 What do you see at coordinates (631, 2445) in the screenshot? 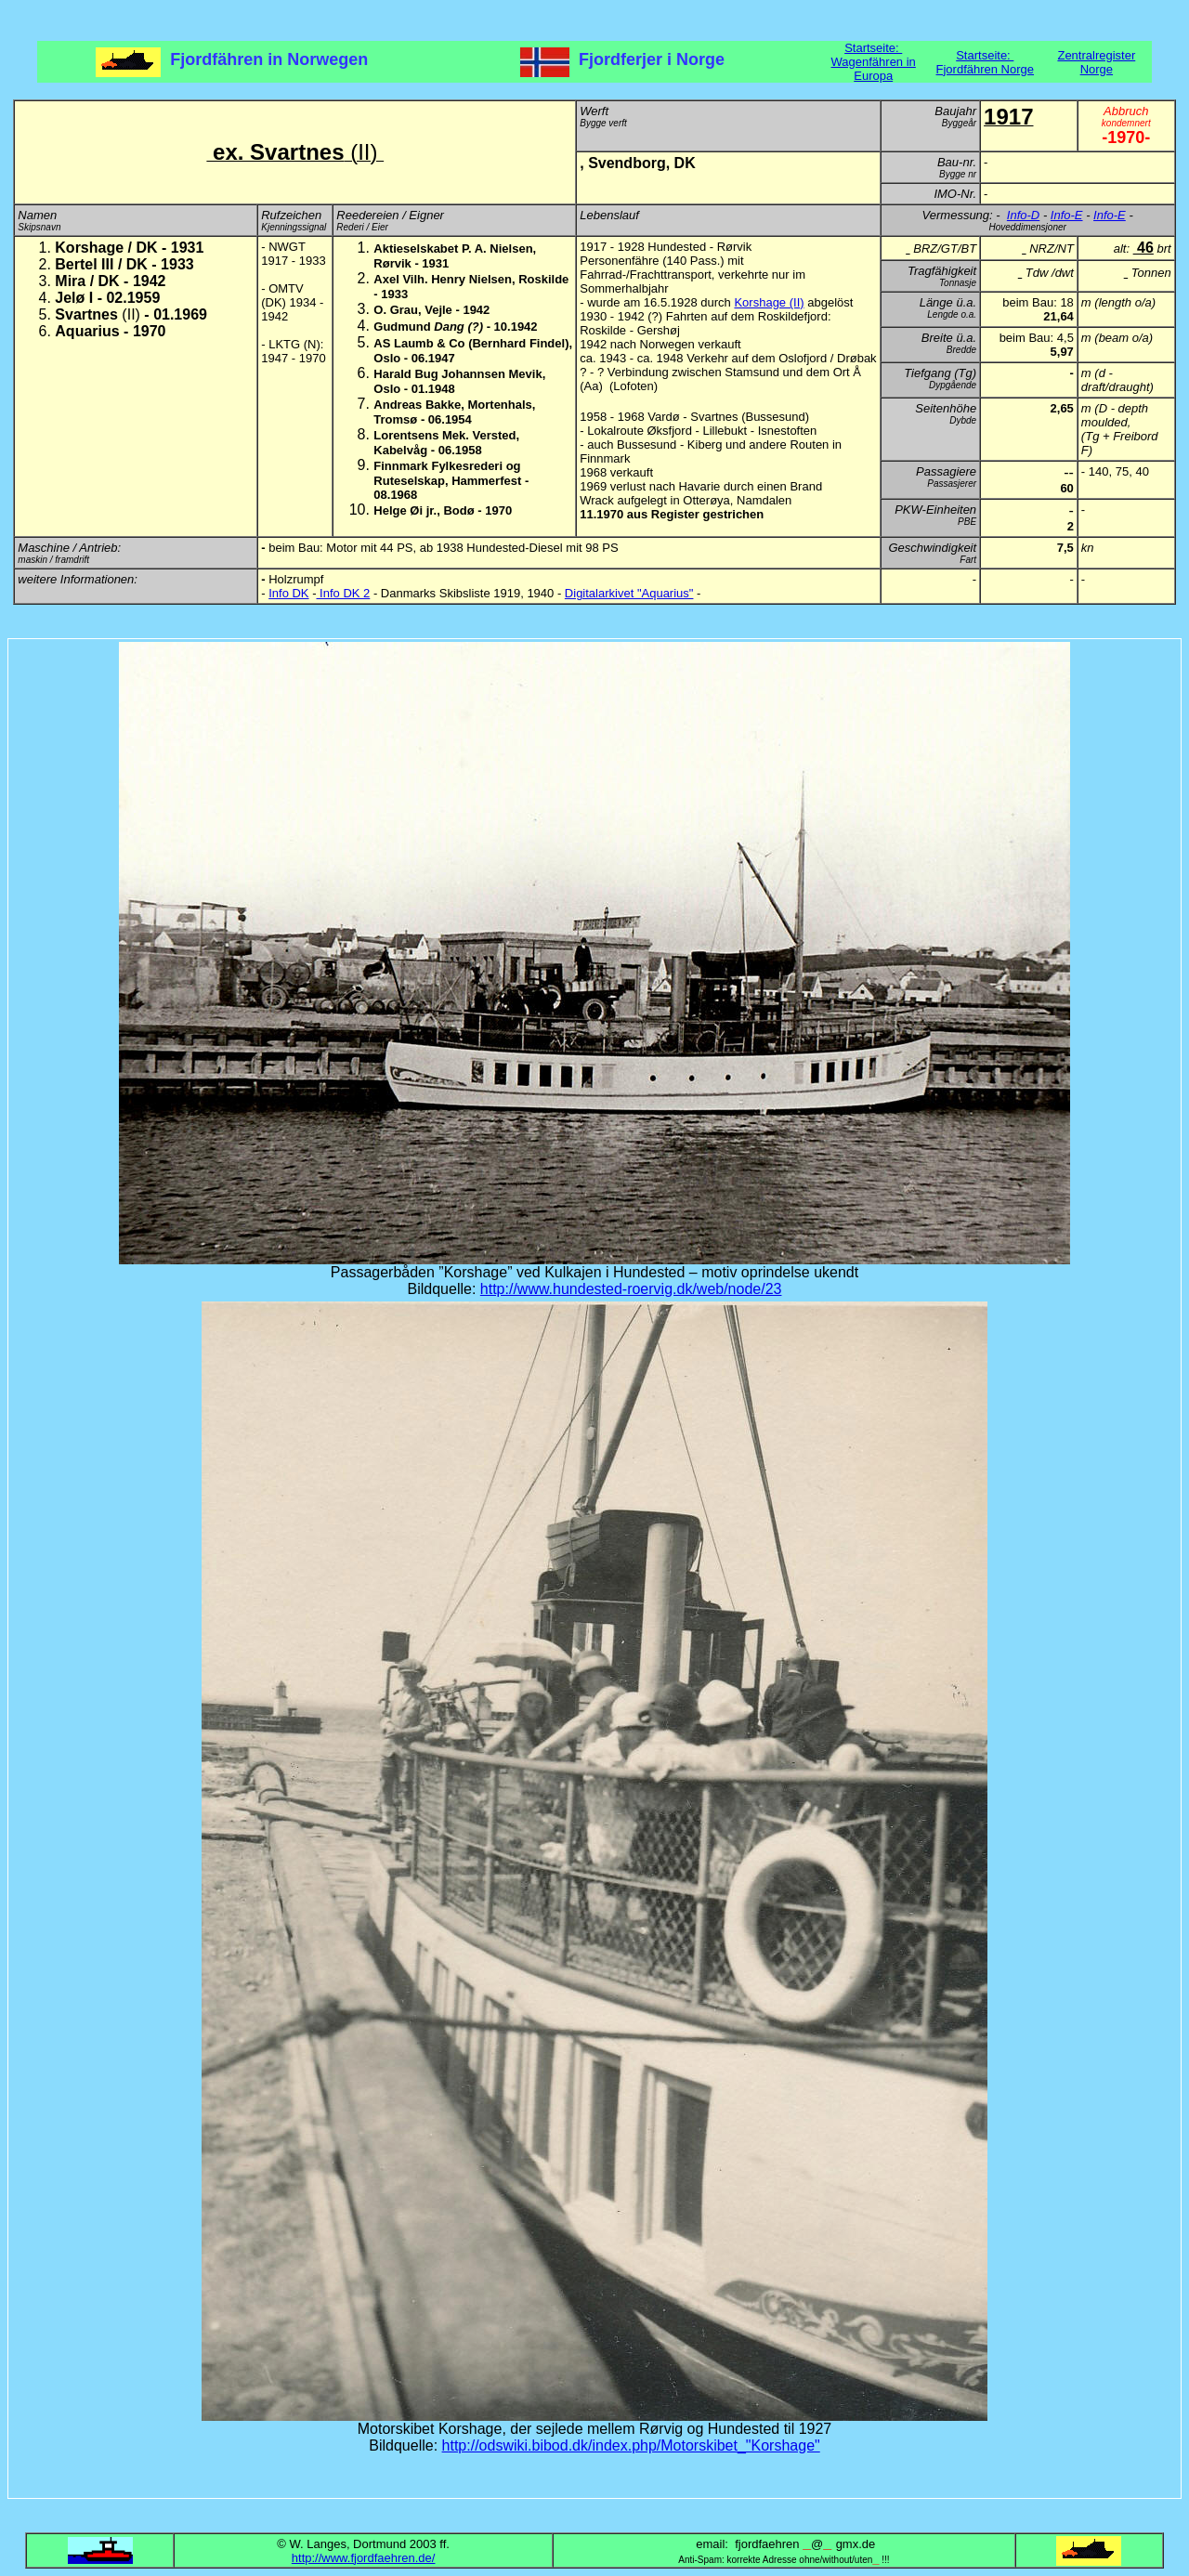
I see `http://odswiki.bibod.dk/index.php/Motorskibet_"Korshage"` at bounding box center [631, 2445].